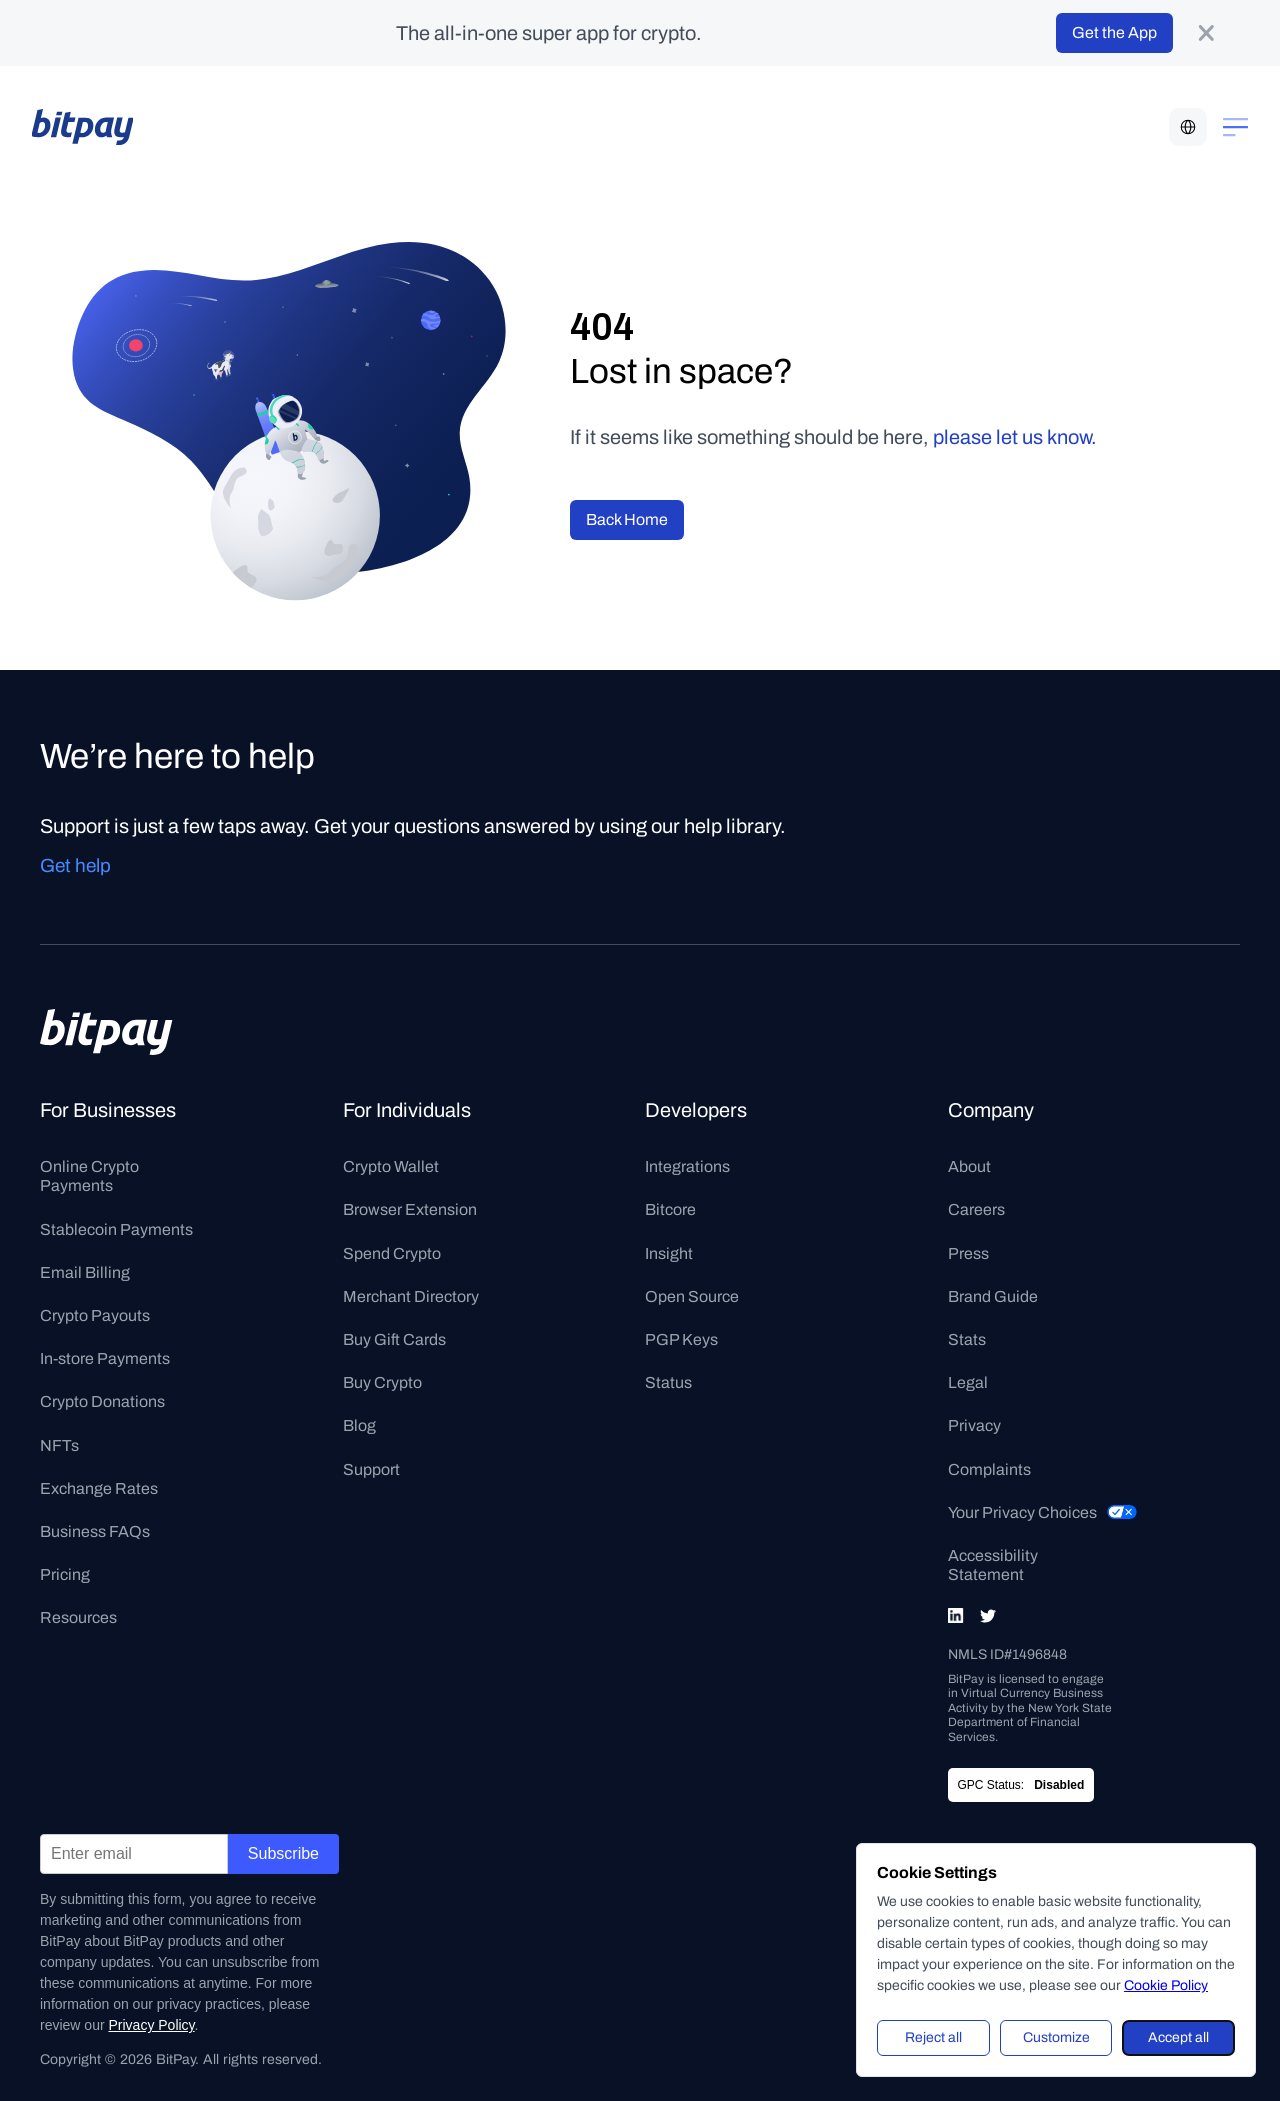  What do you see at coordinates (394, 1339) in the screenshot?
I see `Buy Gift Cards` at bounding box center [394, 1339].